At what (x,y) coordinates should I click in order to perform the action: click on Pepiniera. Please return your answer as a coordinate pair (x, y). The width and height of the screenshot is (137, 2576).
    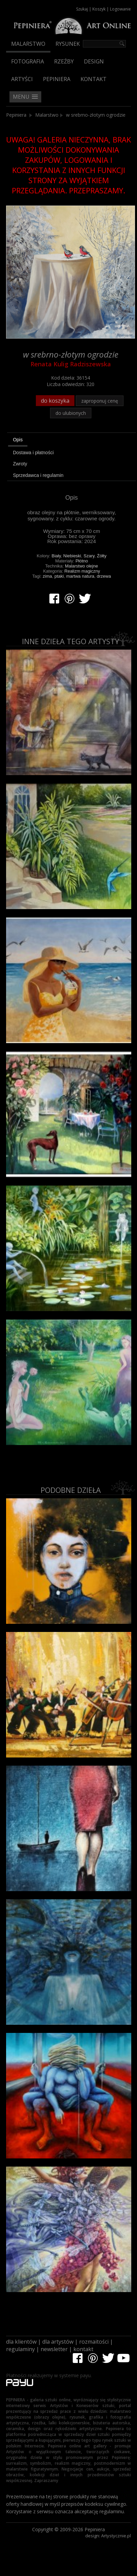
    Looking at the image, I should click on (56, 79).